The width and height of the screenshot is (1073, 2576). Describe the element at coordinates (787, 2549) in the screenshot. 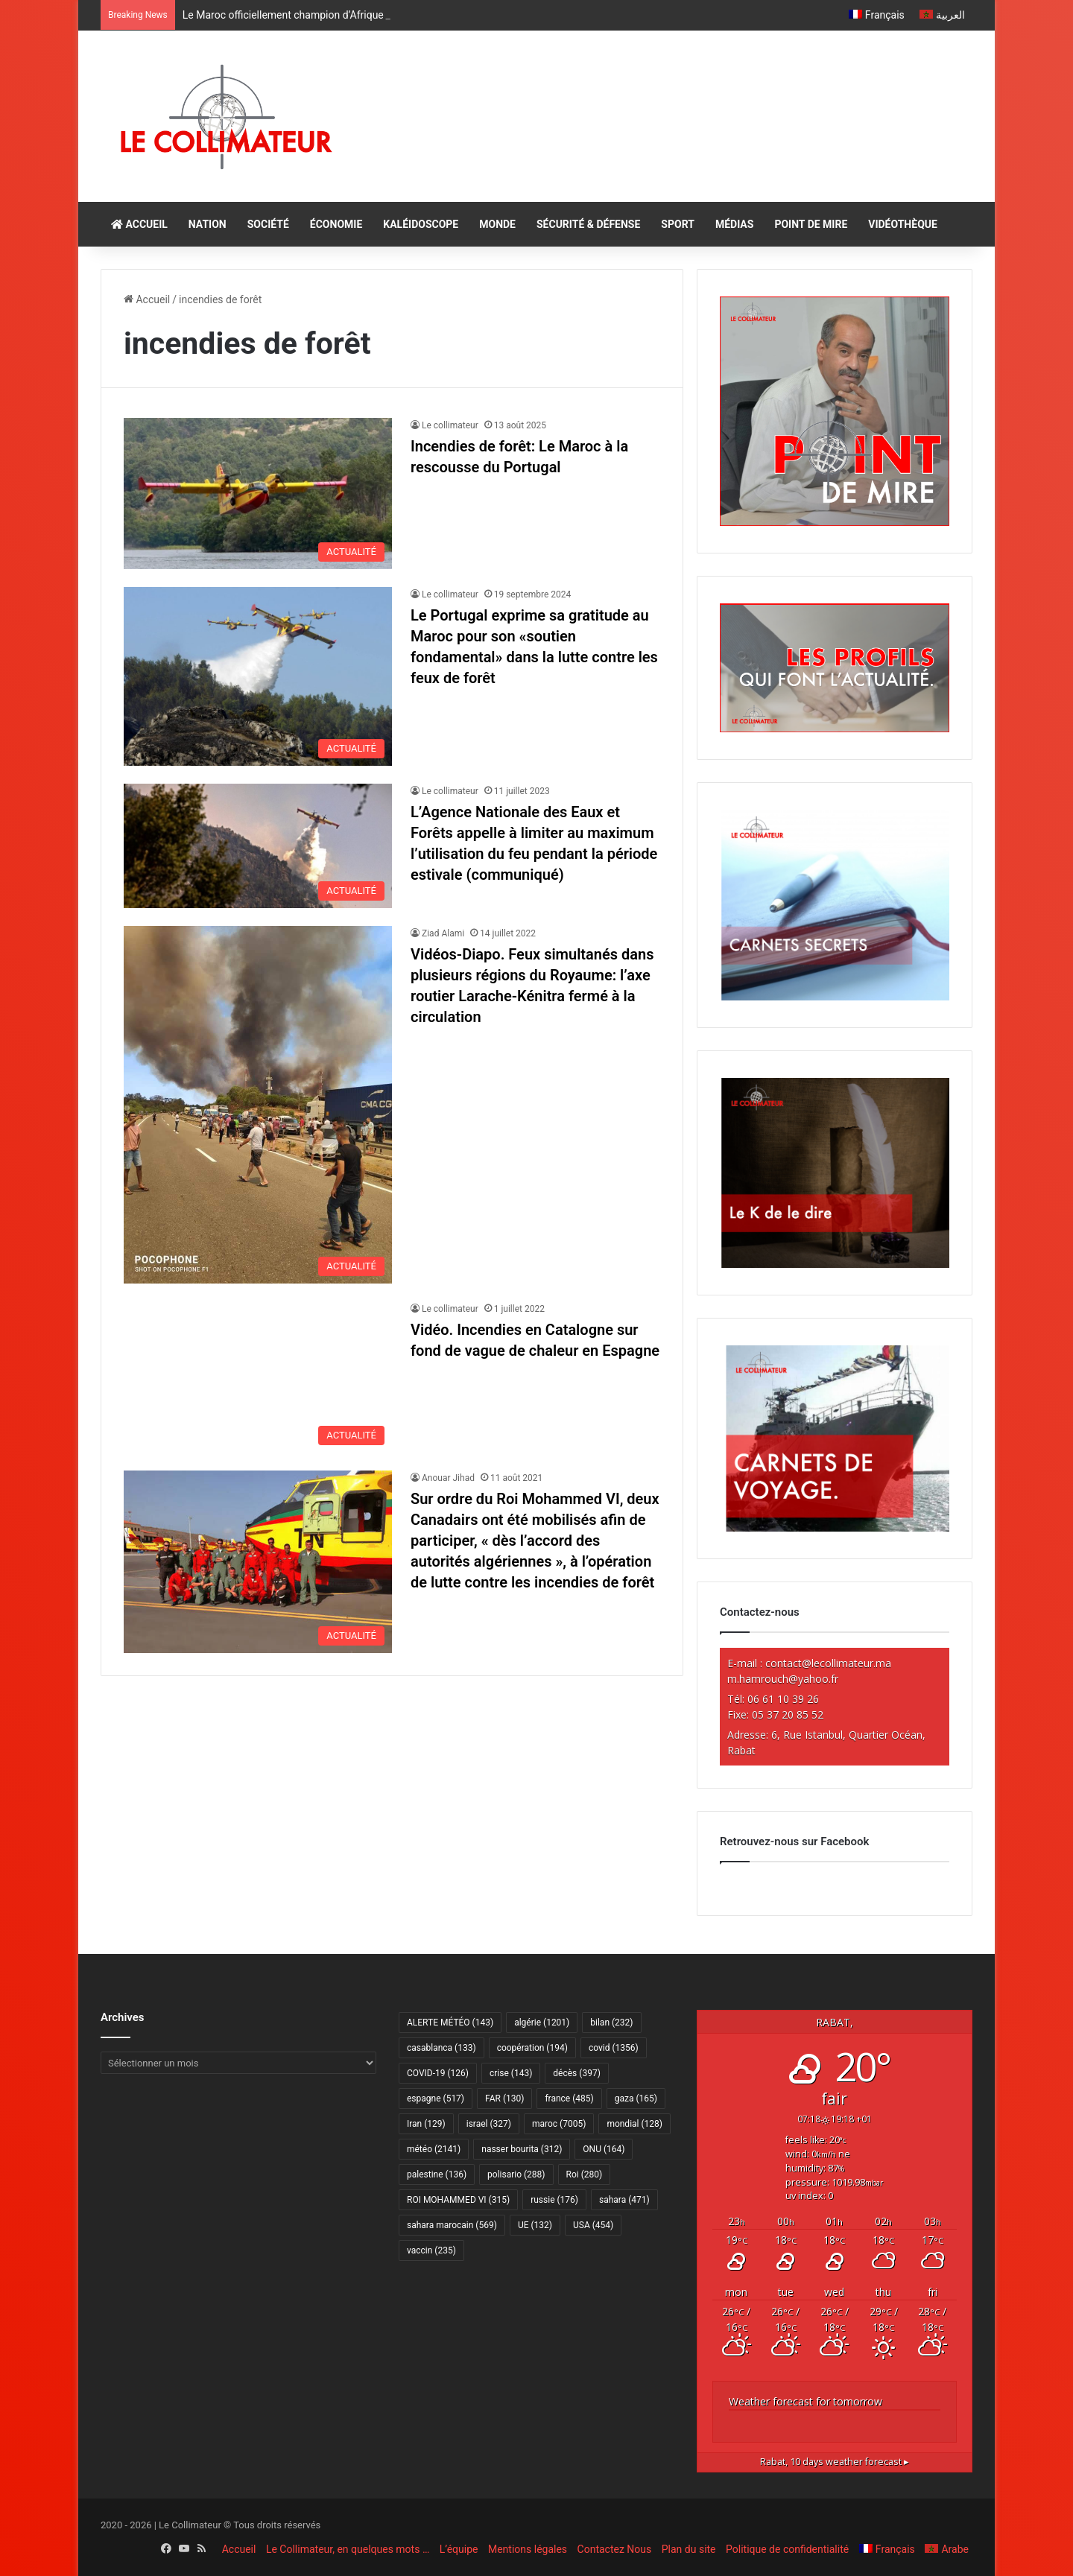

I see `Politique de confidentialité` at that location.